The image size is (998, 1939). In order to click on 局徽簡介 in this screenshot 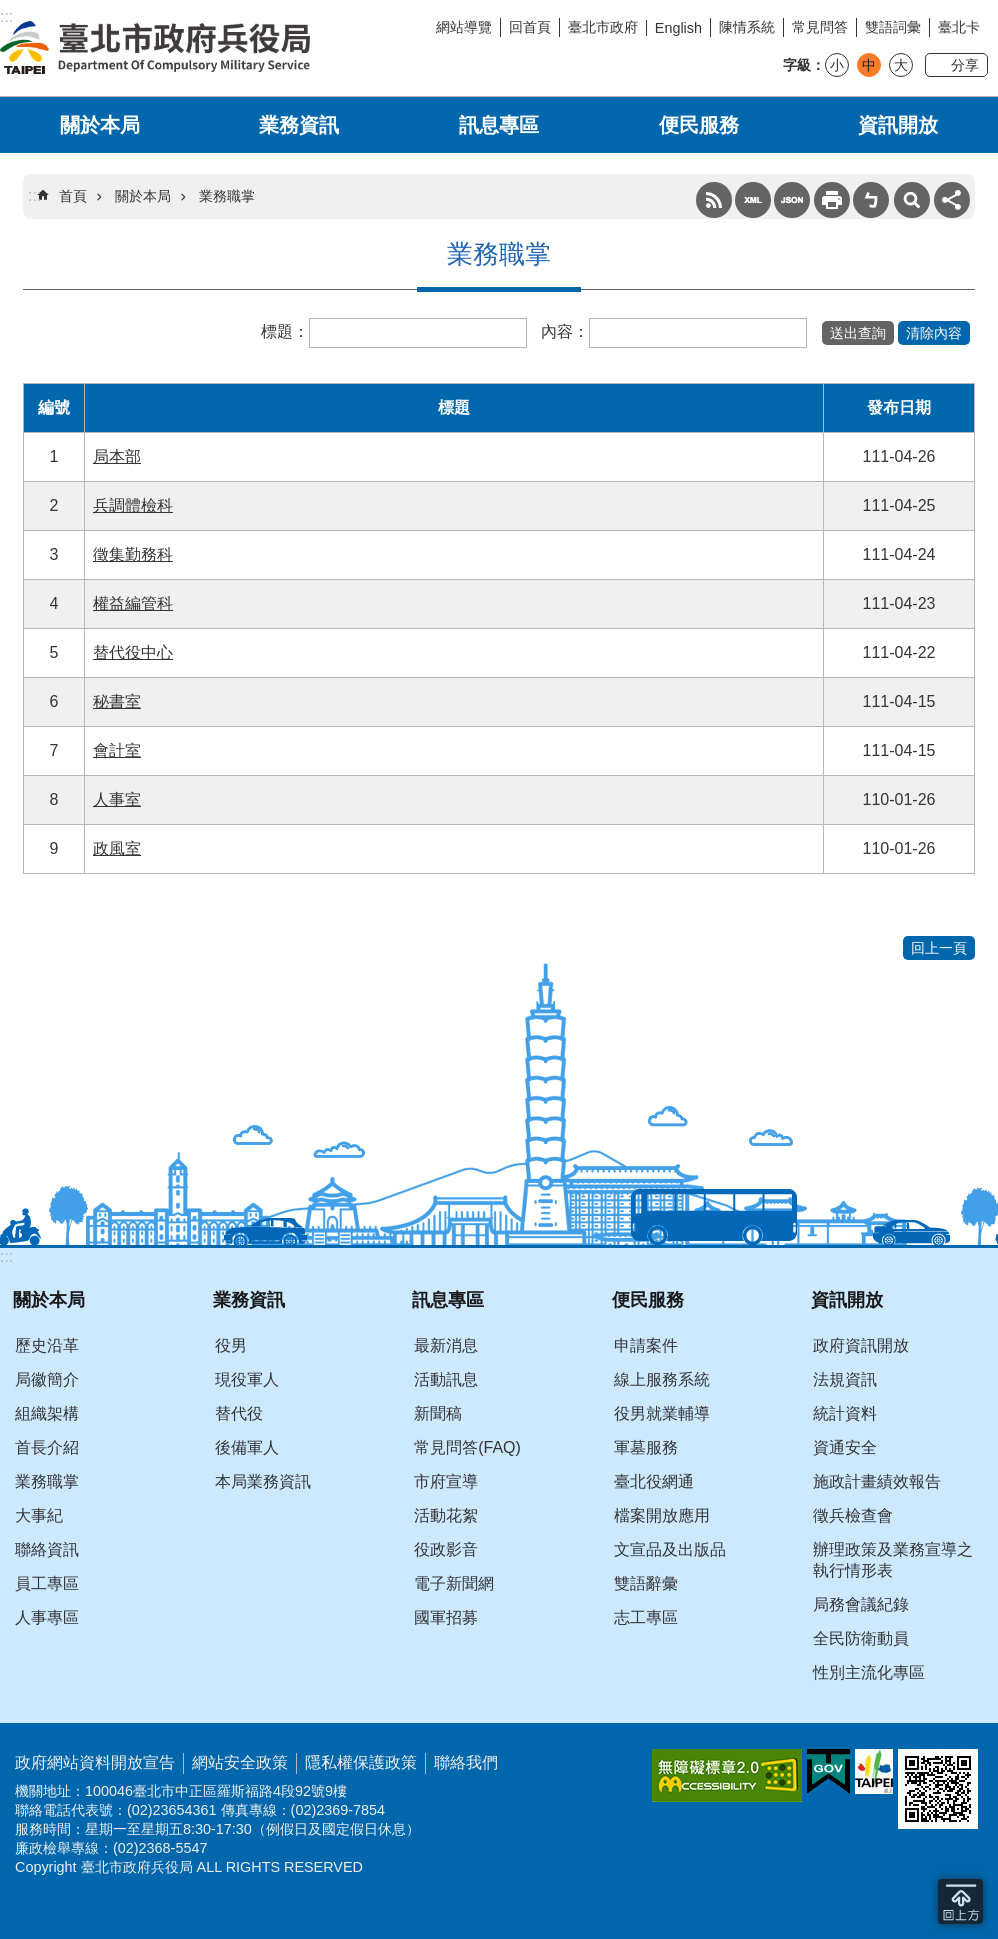, I will do `click(47, 1379)`.